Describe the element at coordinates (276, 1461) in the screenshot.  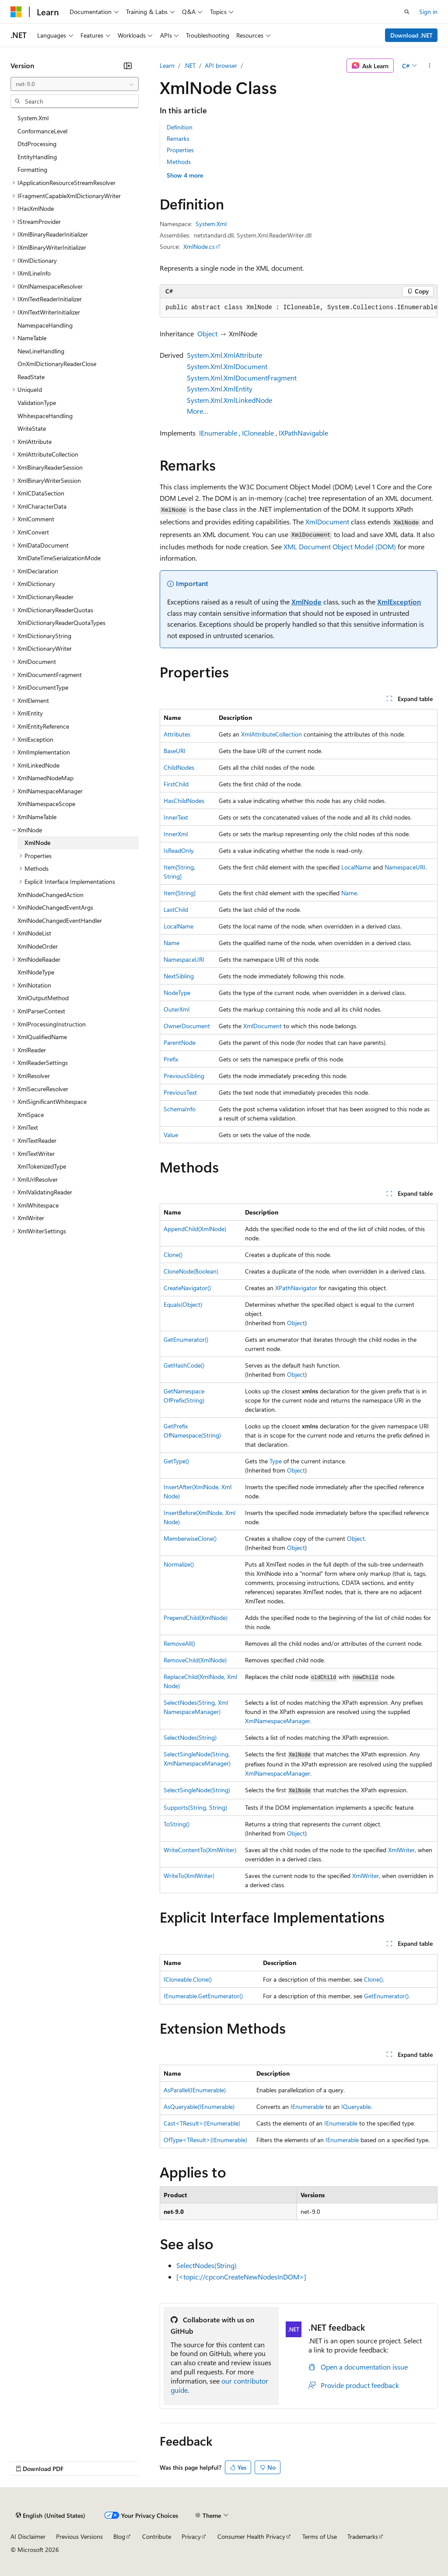
I see `Type` at that location.